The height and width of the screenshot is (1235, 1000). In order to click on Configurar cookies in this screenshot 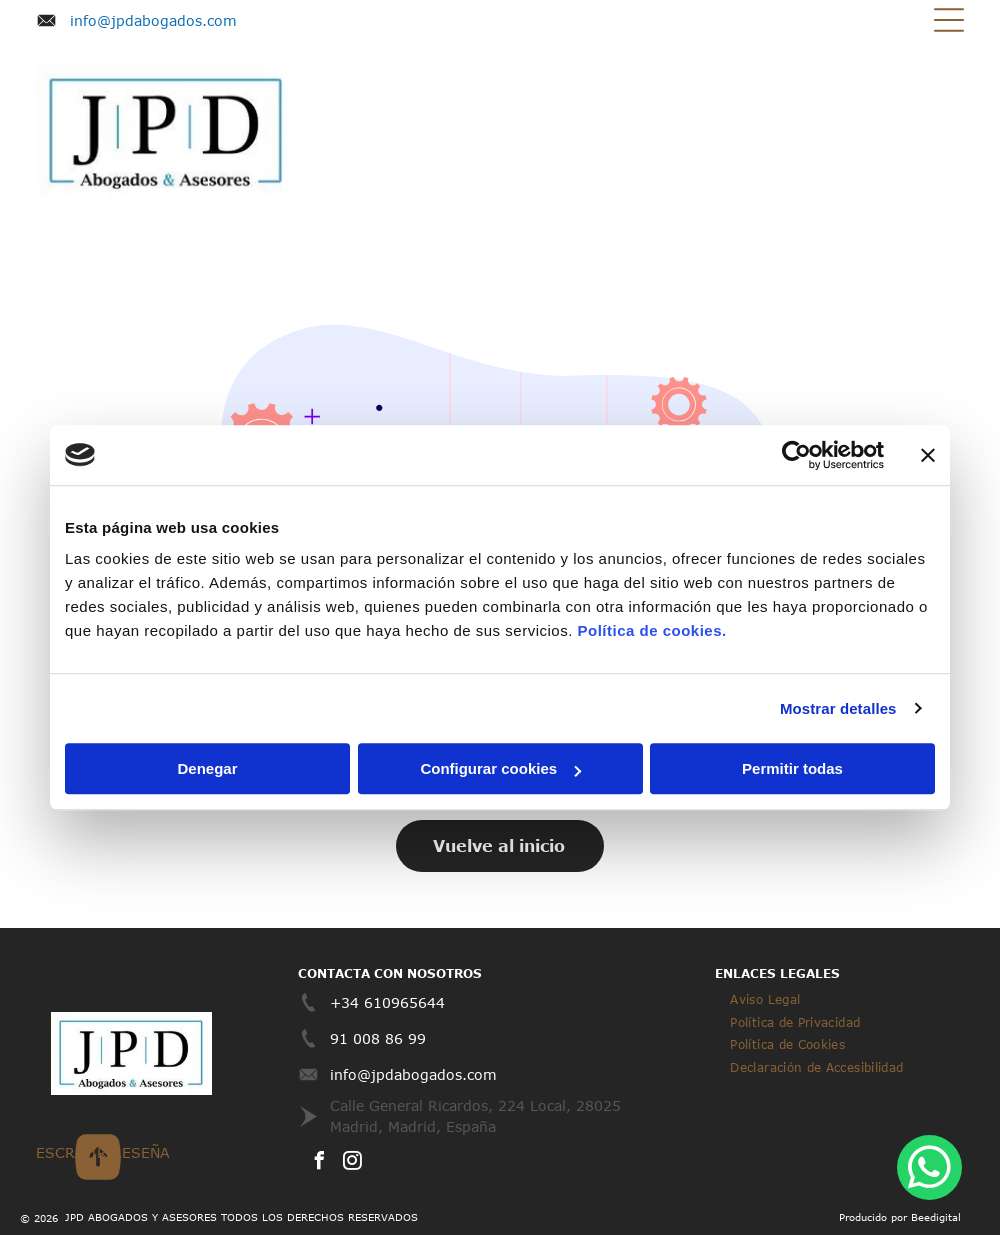, I will do `click(500, 768)`.